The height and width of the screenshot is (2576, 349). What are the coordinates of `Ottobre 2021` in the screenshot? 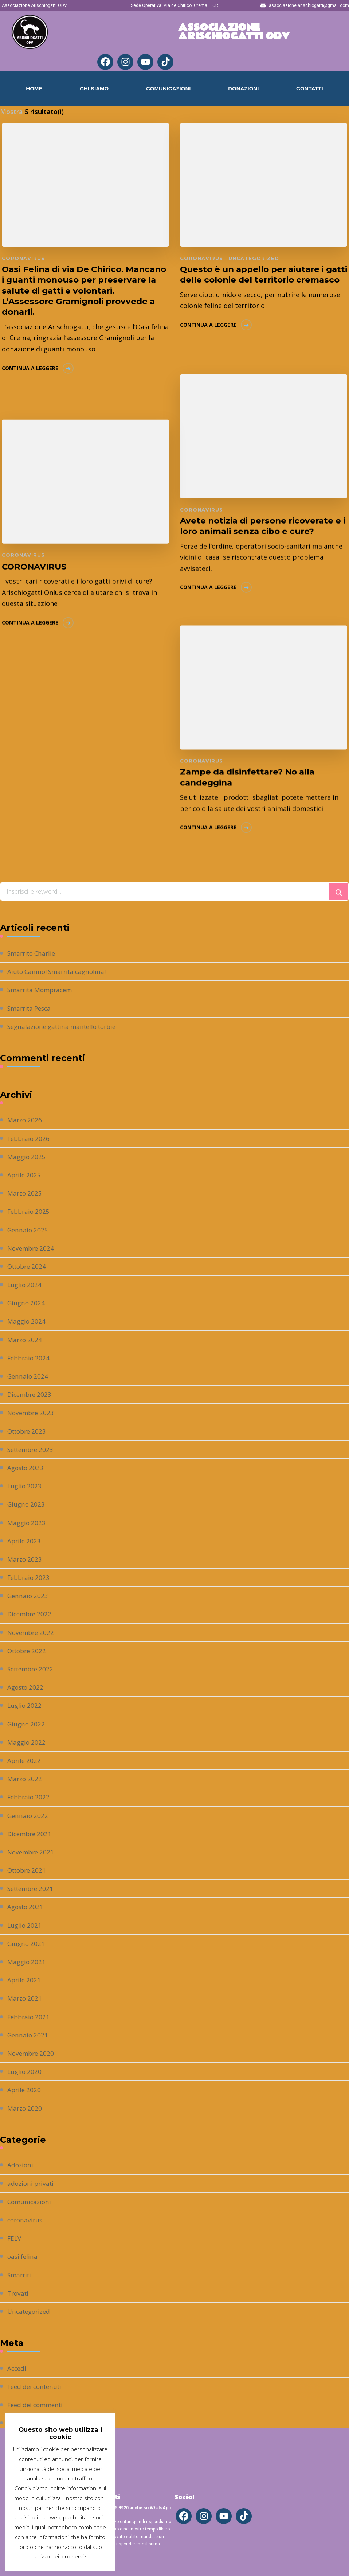 It's located at (28, 1870).